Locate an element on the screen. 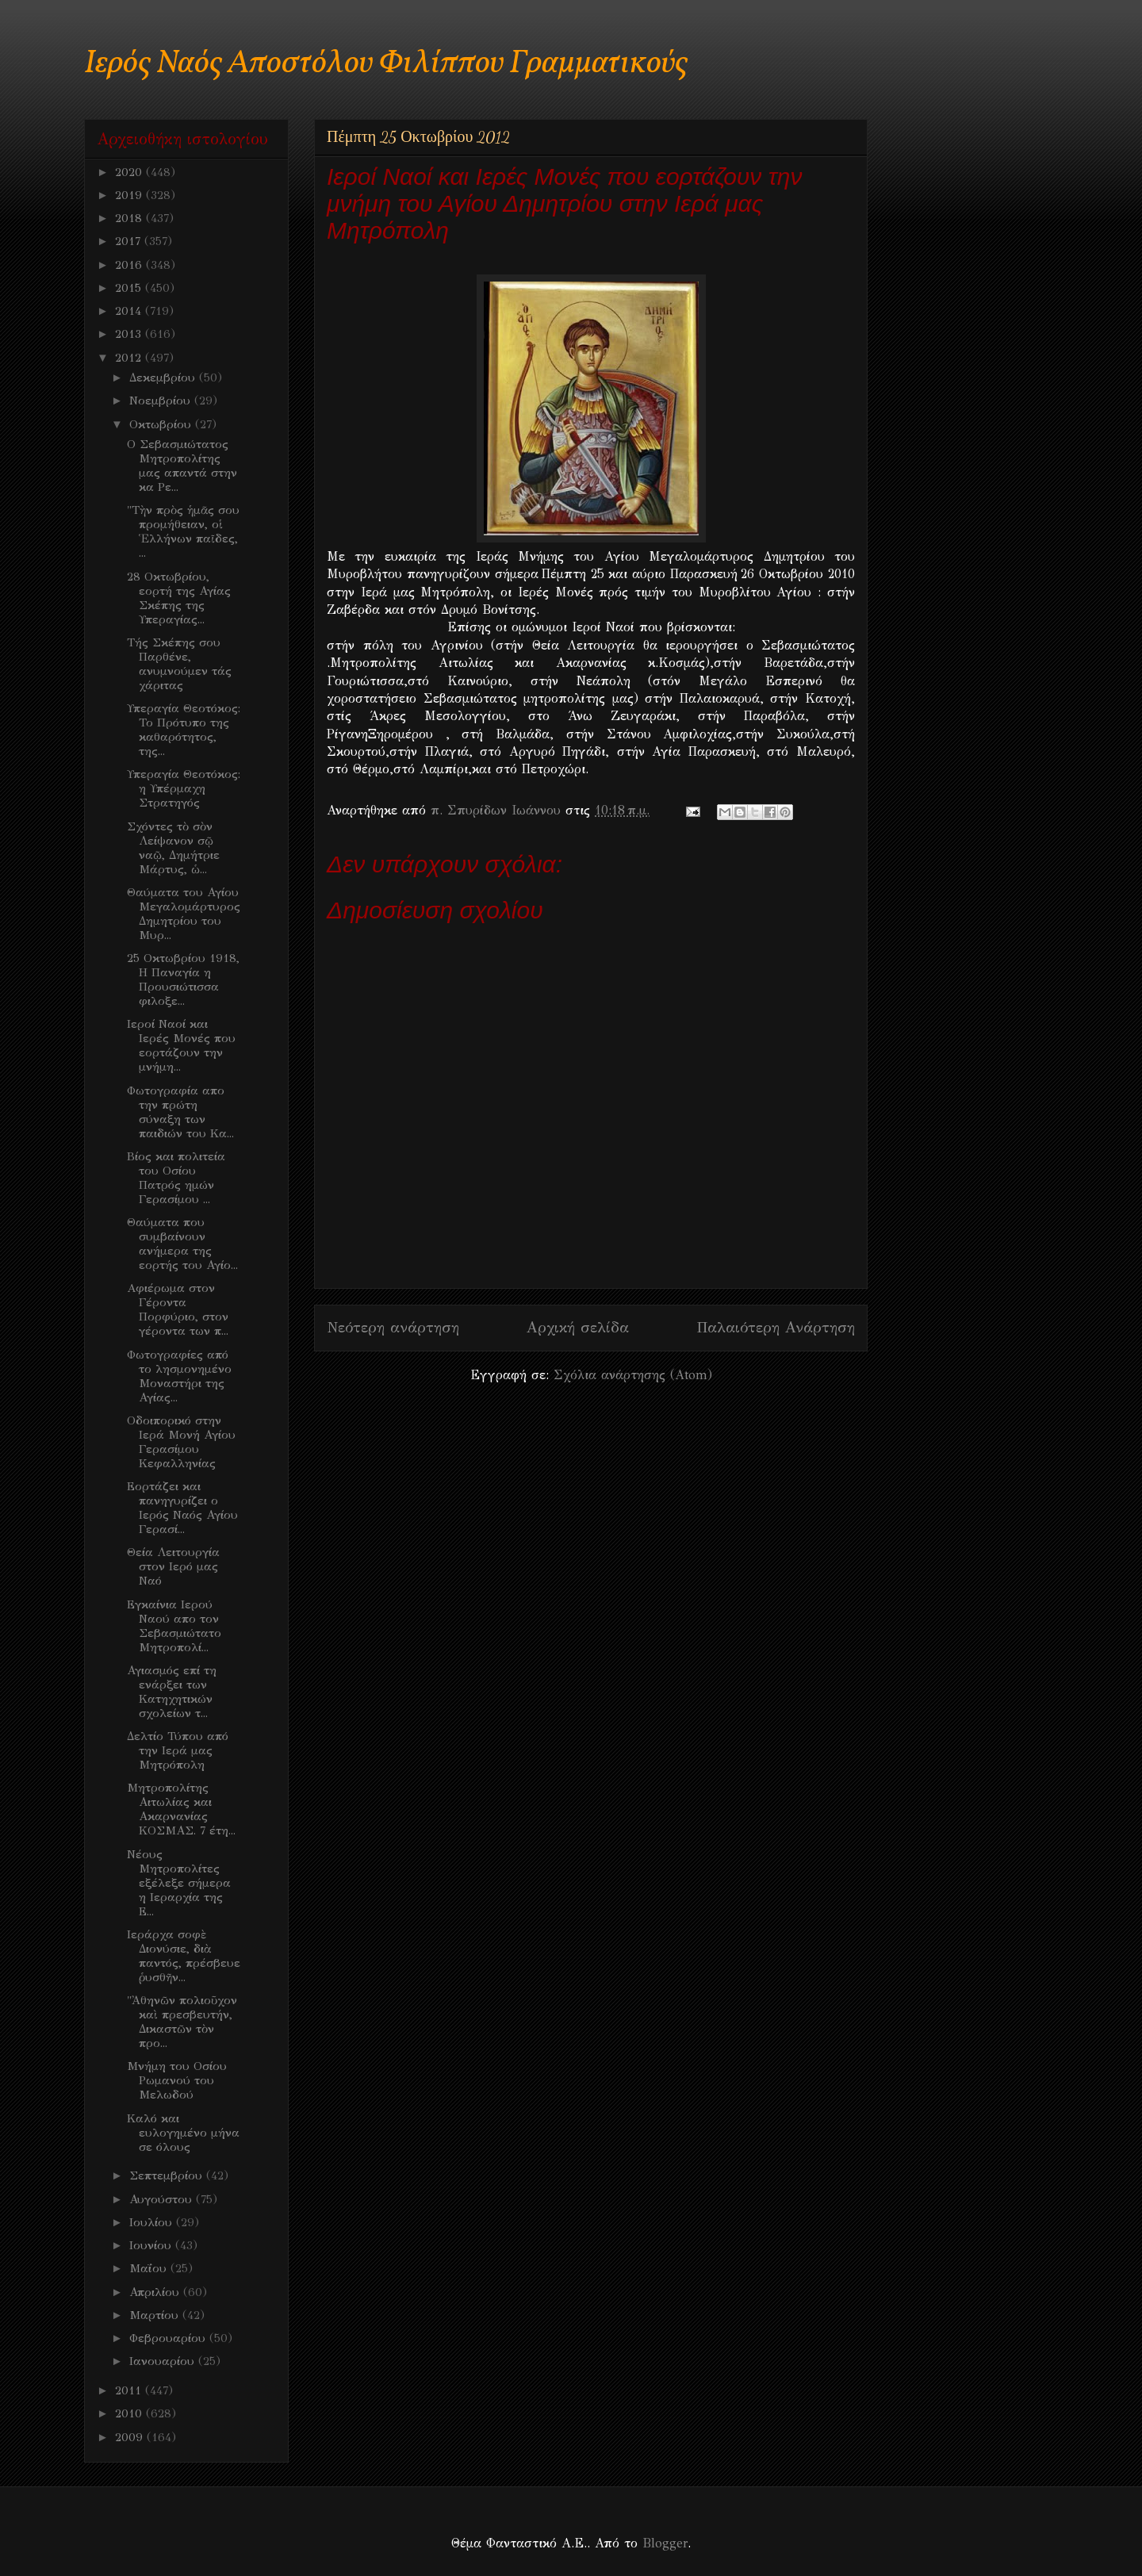 Image resolution: width=1142 pixels, height=2576 pixels. Ιουλίου is located at coordinates (152, 2222).